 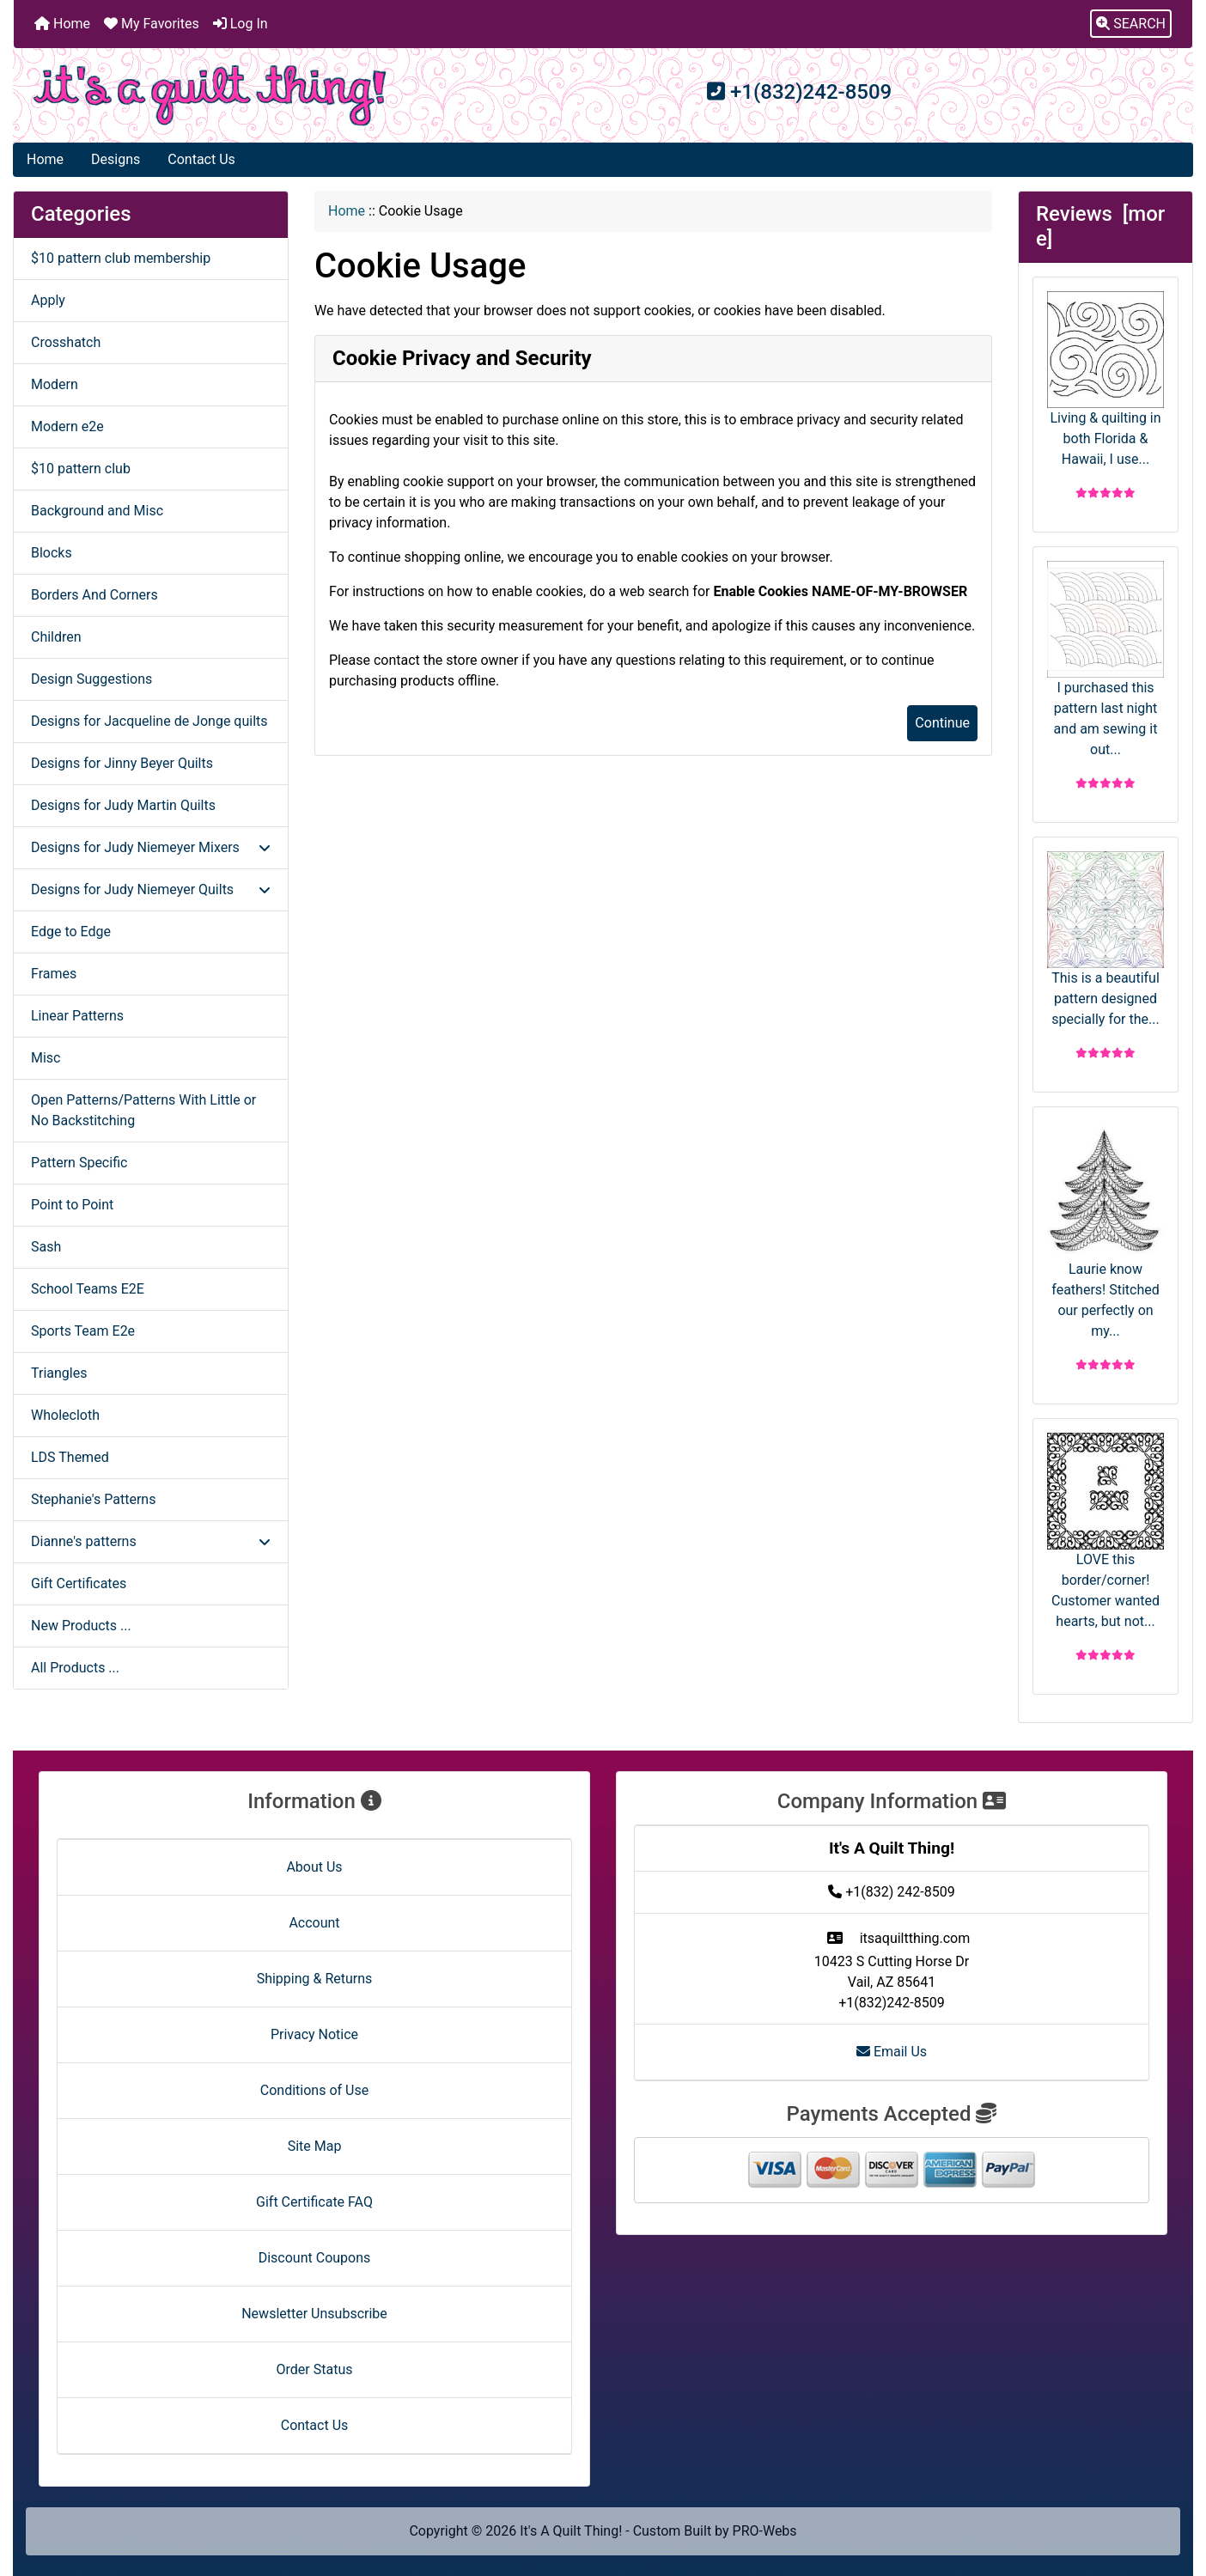 What do you see at coordinates (149, 721) in the screenshot?
I see `Designs for Jacqueline de Jonge quilts` at bounding box center [149, 721].